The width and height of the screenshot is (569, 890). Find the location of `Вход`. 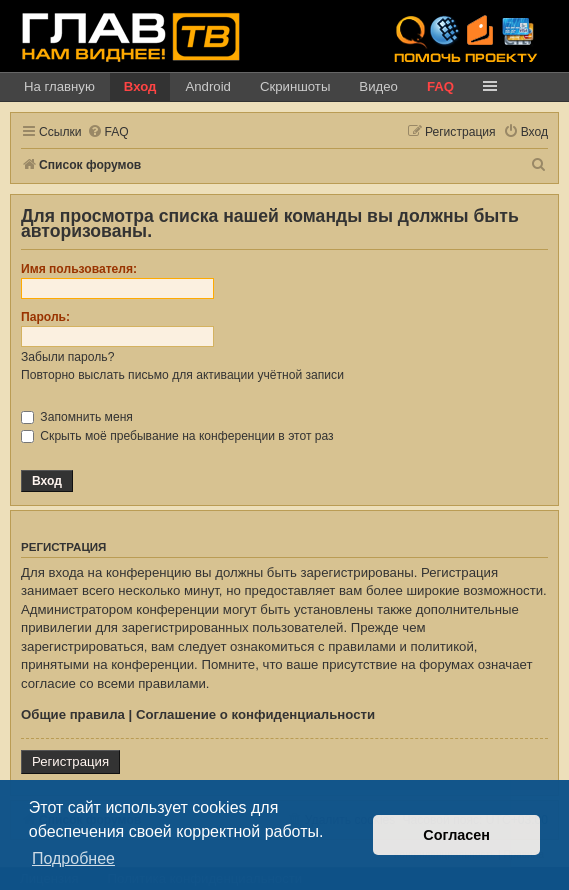

Вход is located at coordinates (140, 86).